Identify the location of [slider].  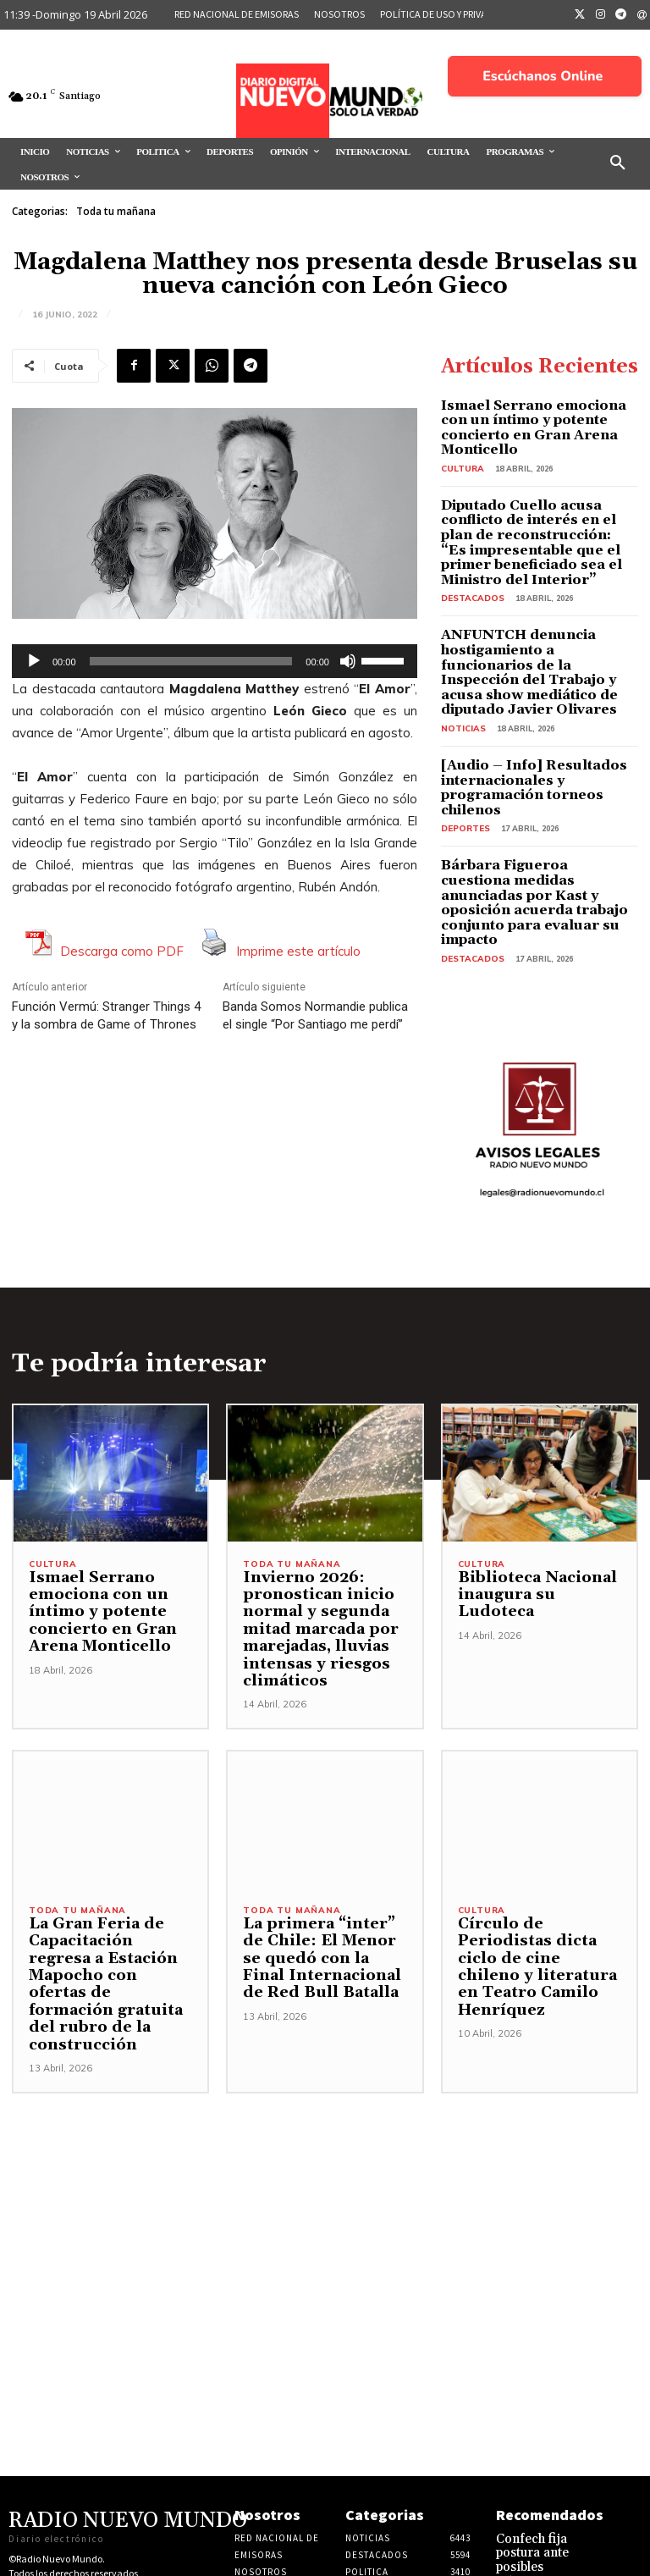
(191, 661).